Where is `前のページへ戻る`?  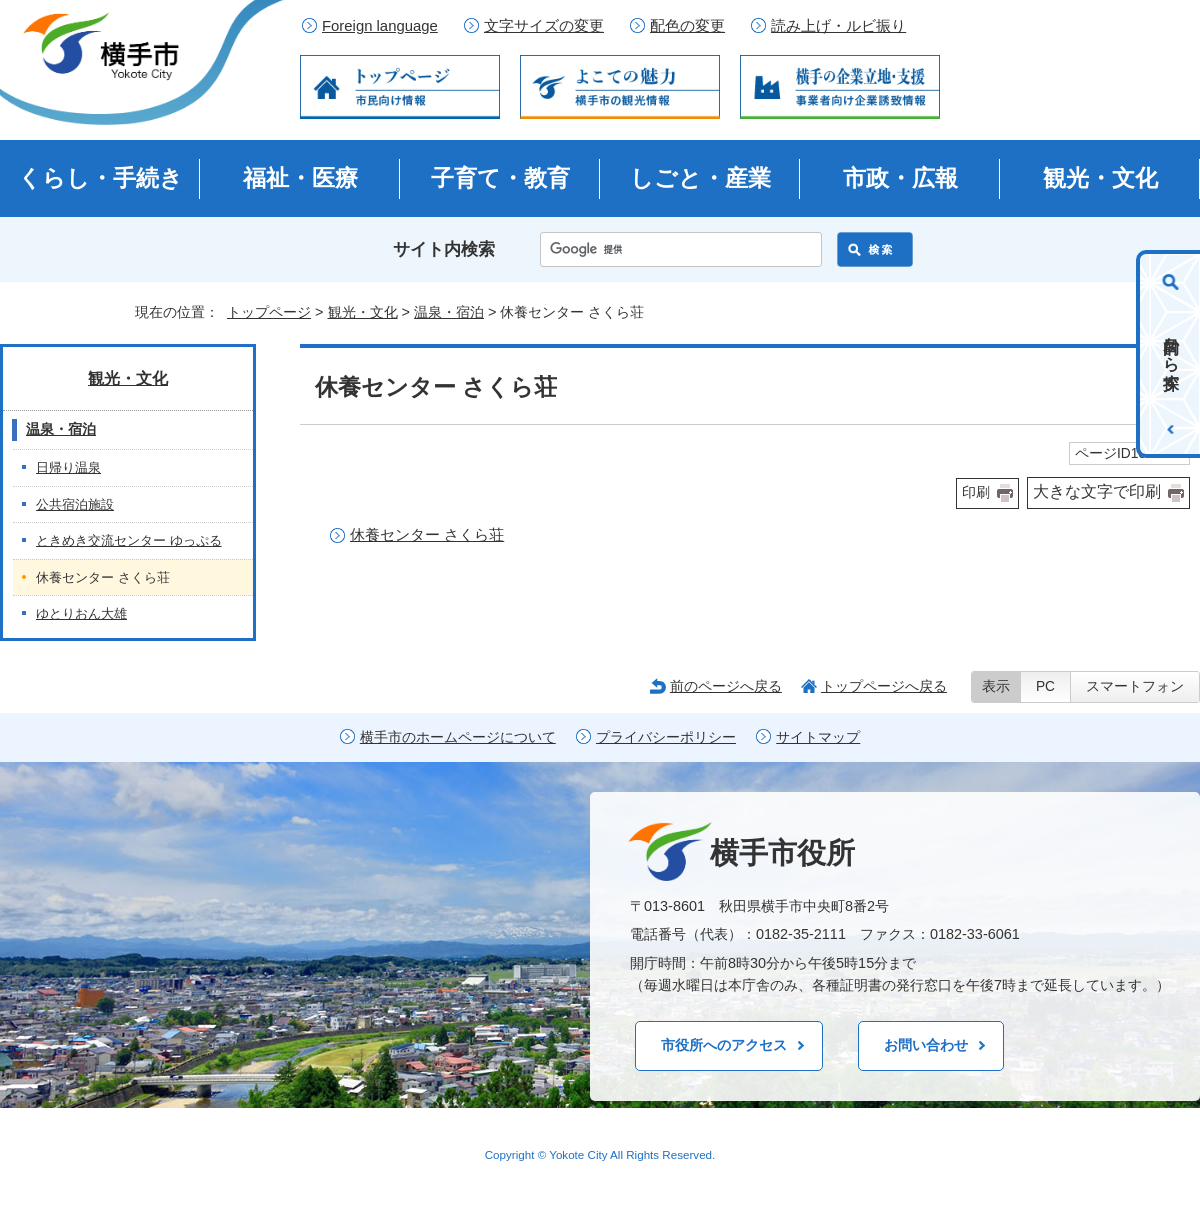 前のページへ戻る is located at coordinates (726, 686).